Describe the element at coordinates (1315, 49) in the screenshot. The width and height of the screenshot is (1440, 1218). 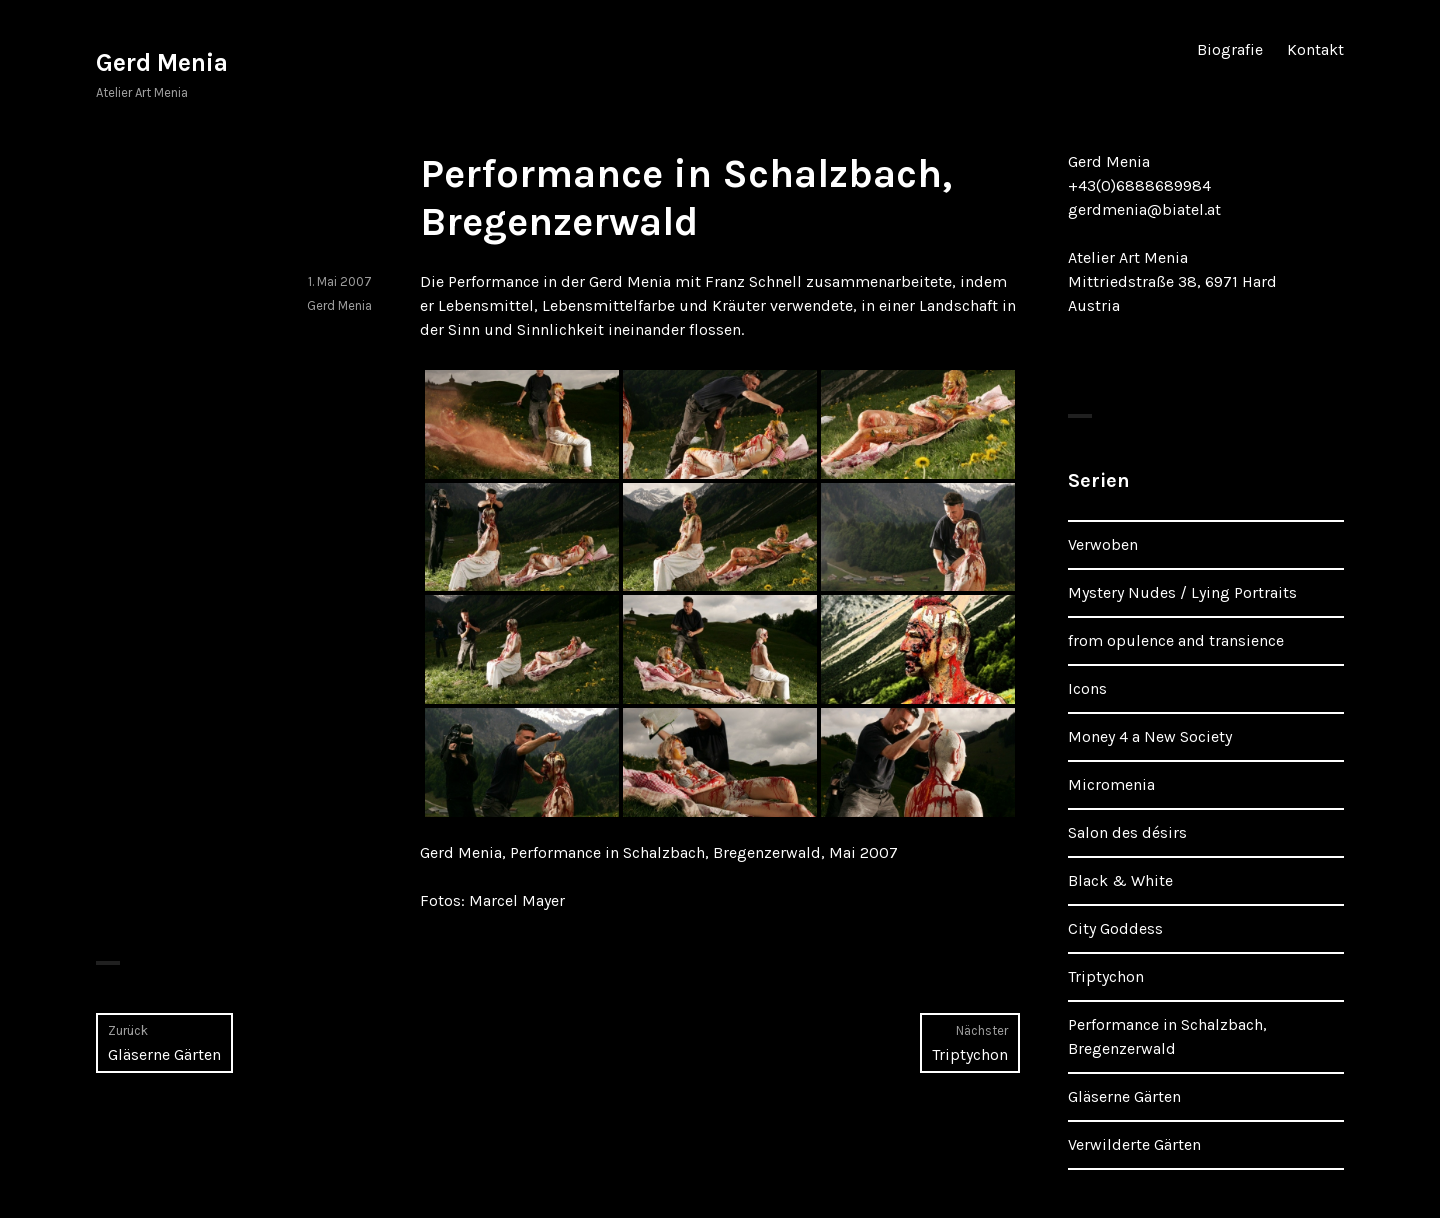
I see `Kontakt` at that location.